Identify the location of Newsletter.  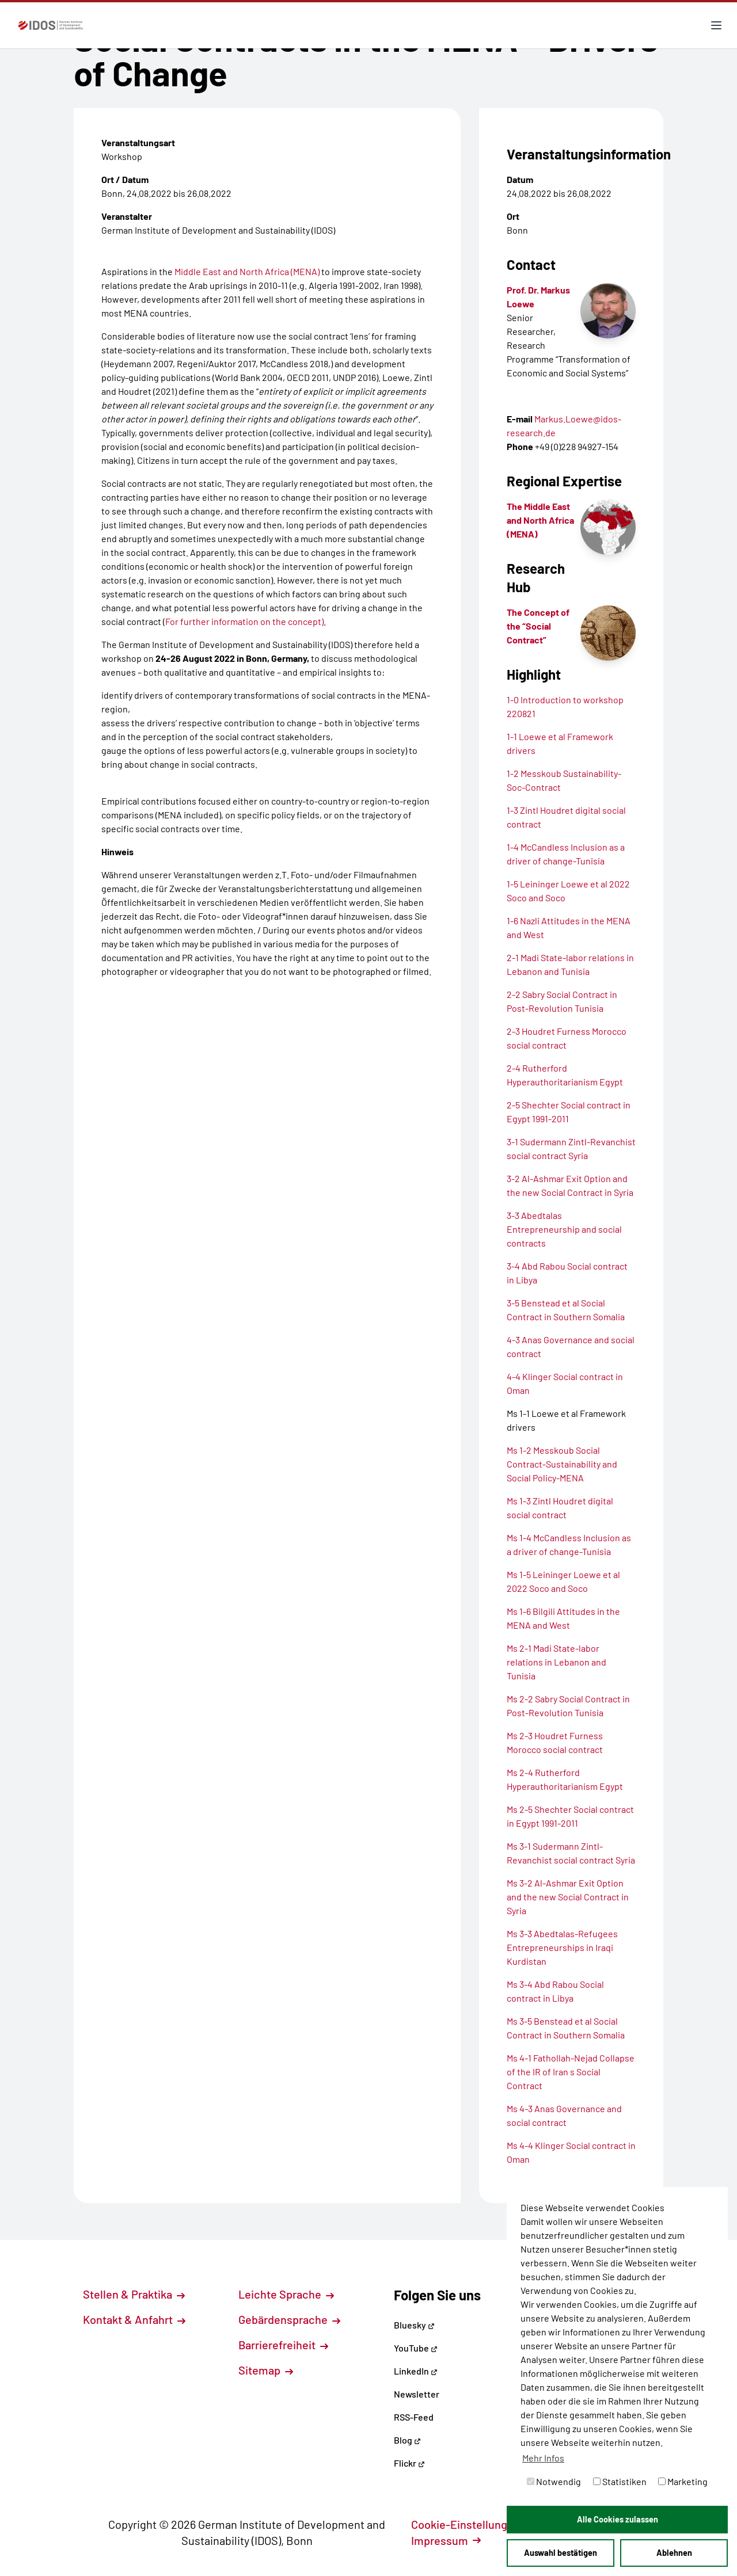
(416, 2393).